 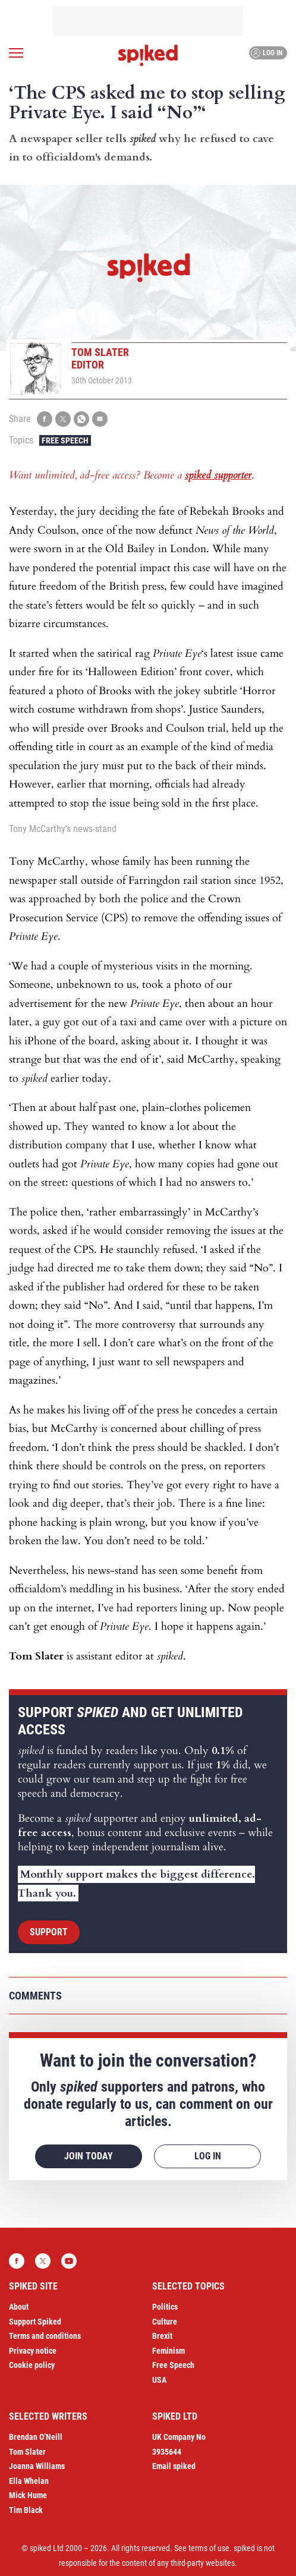 I want to click on Join today, so click(x=88, y=2156).